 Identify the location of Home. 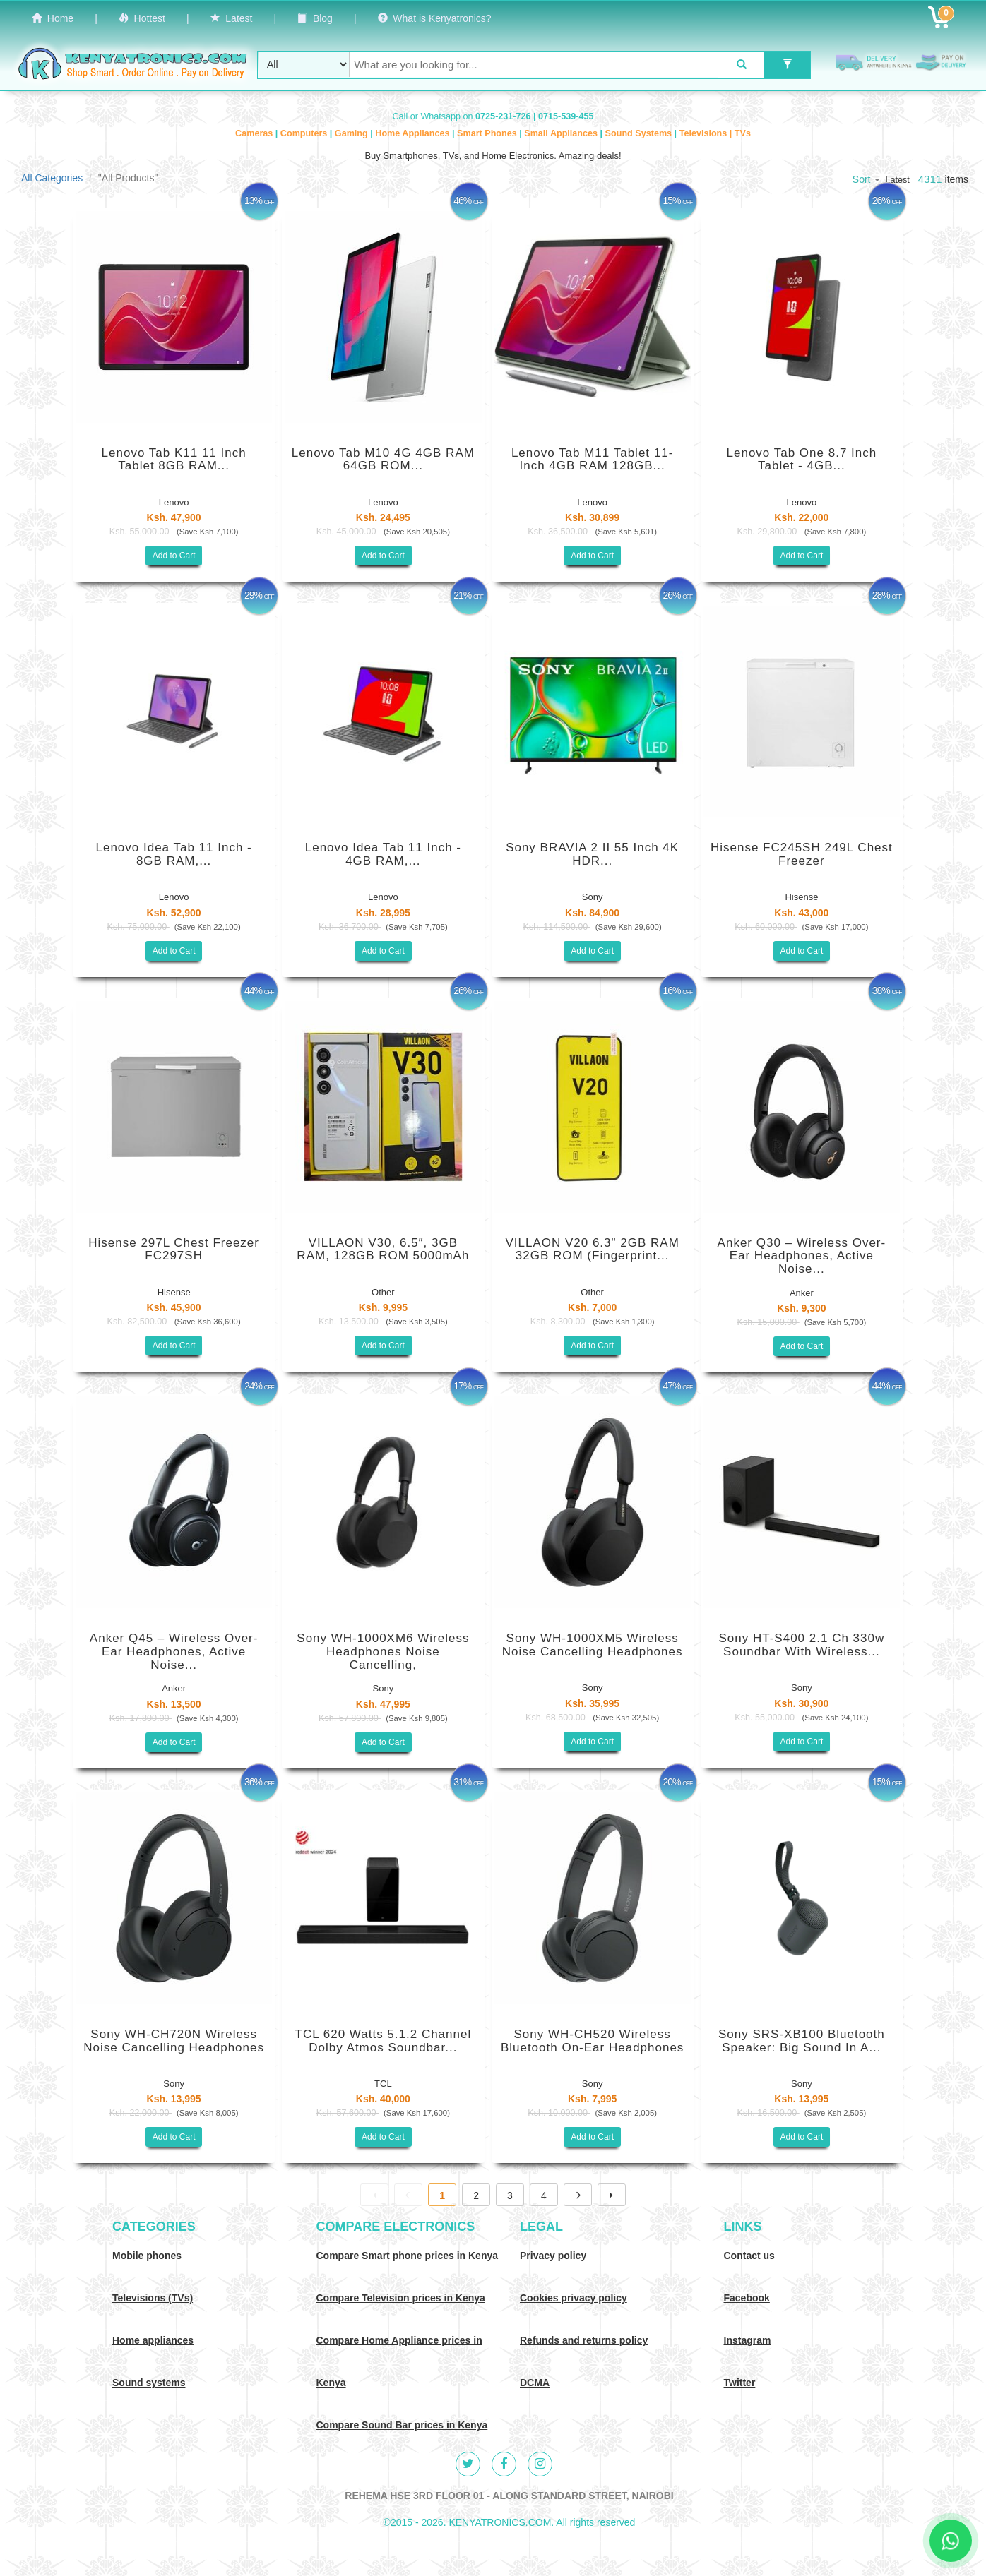
(52, 18).